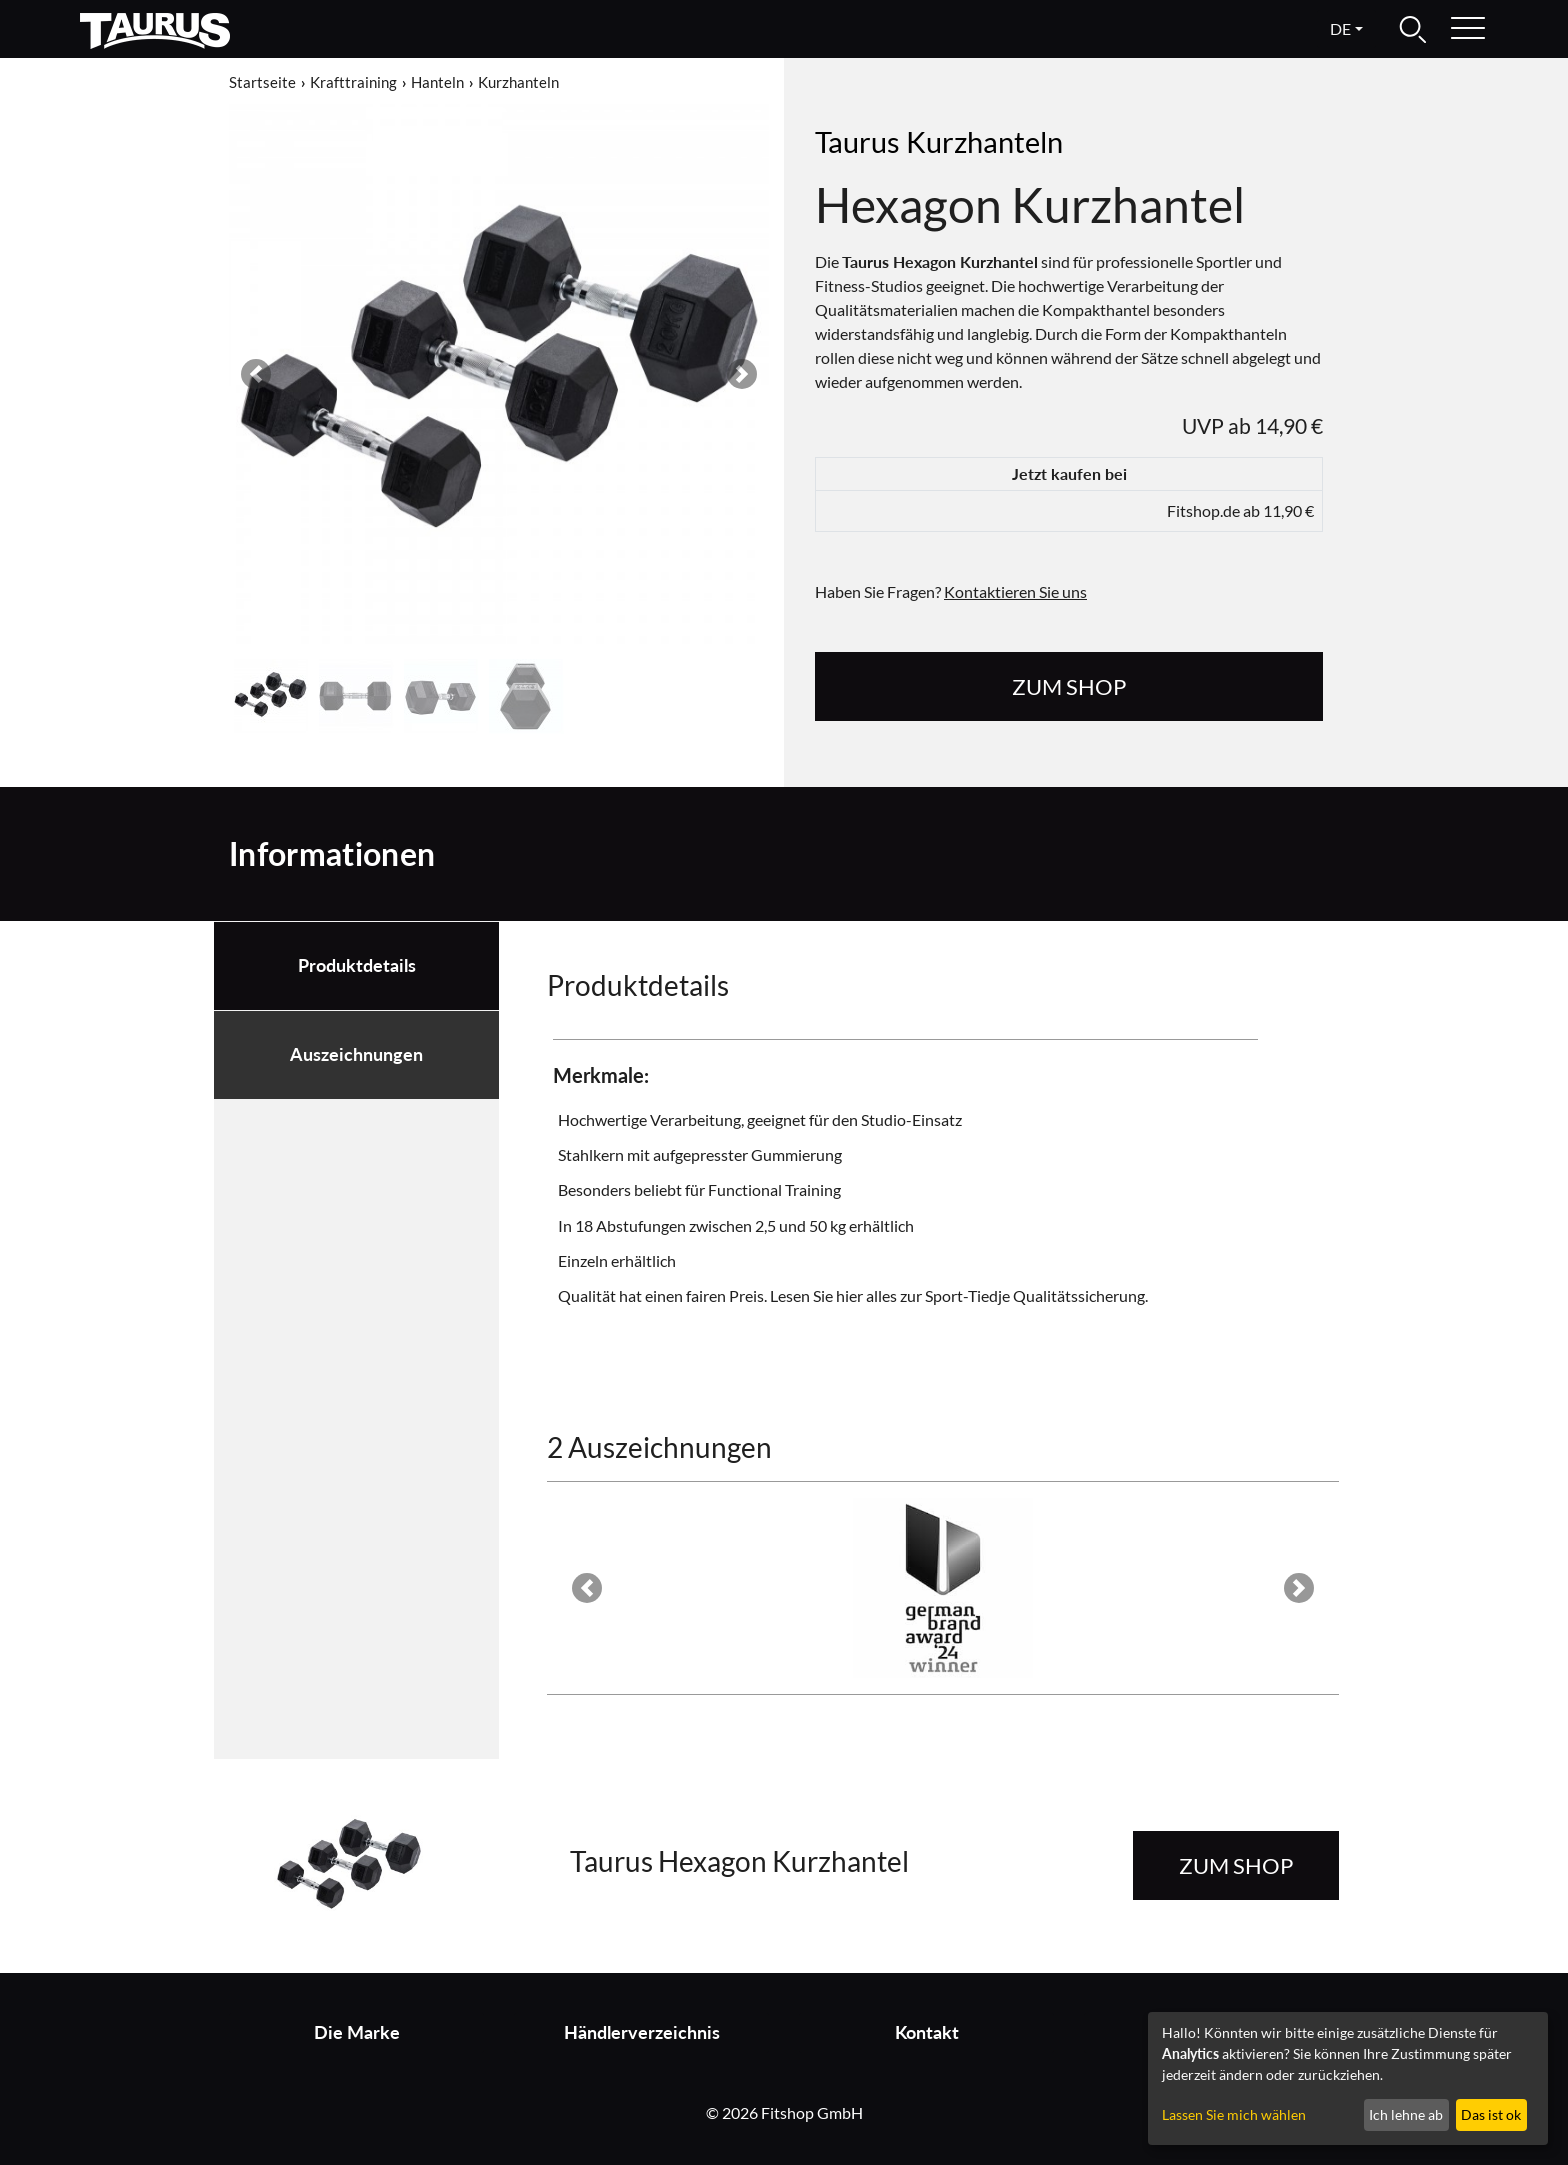 The image size is (1568, 2165). What do you see at coordinates (1406, 2114) in the screenshot?
I see `Ich lehne ab` at bounding box center [1406, 2114].